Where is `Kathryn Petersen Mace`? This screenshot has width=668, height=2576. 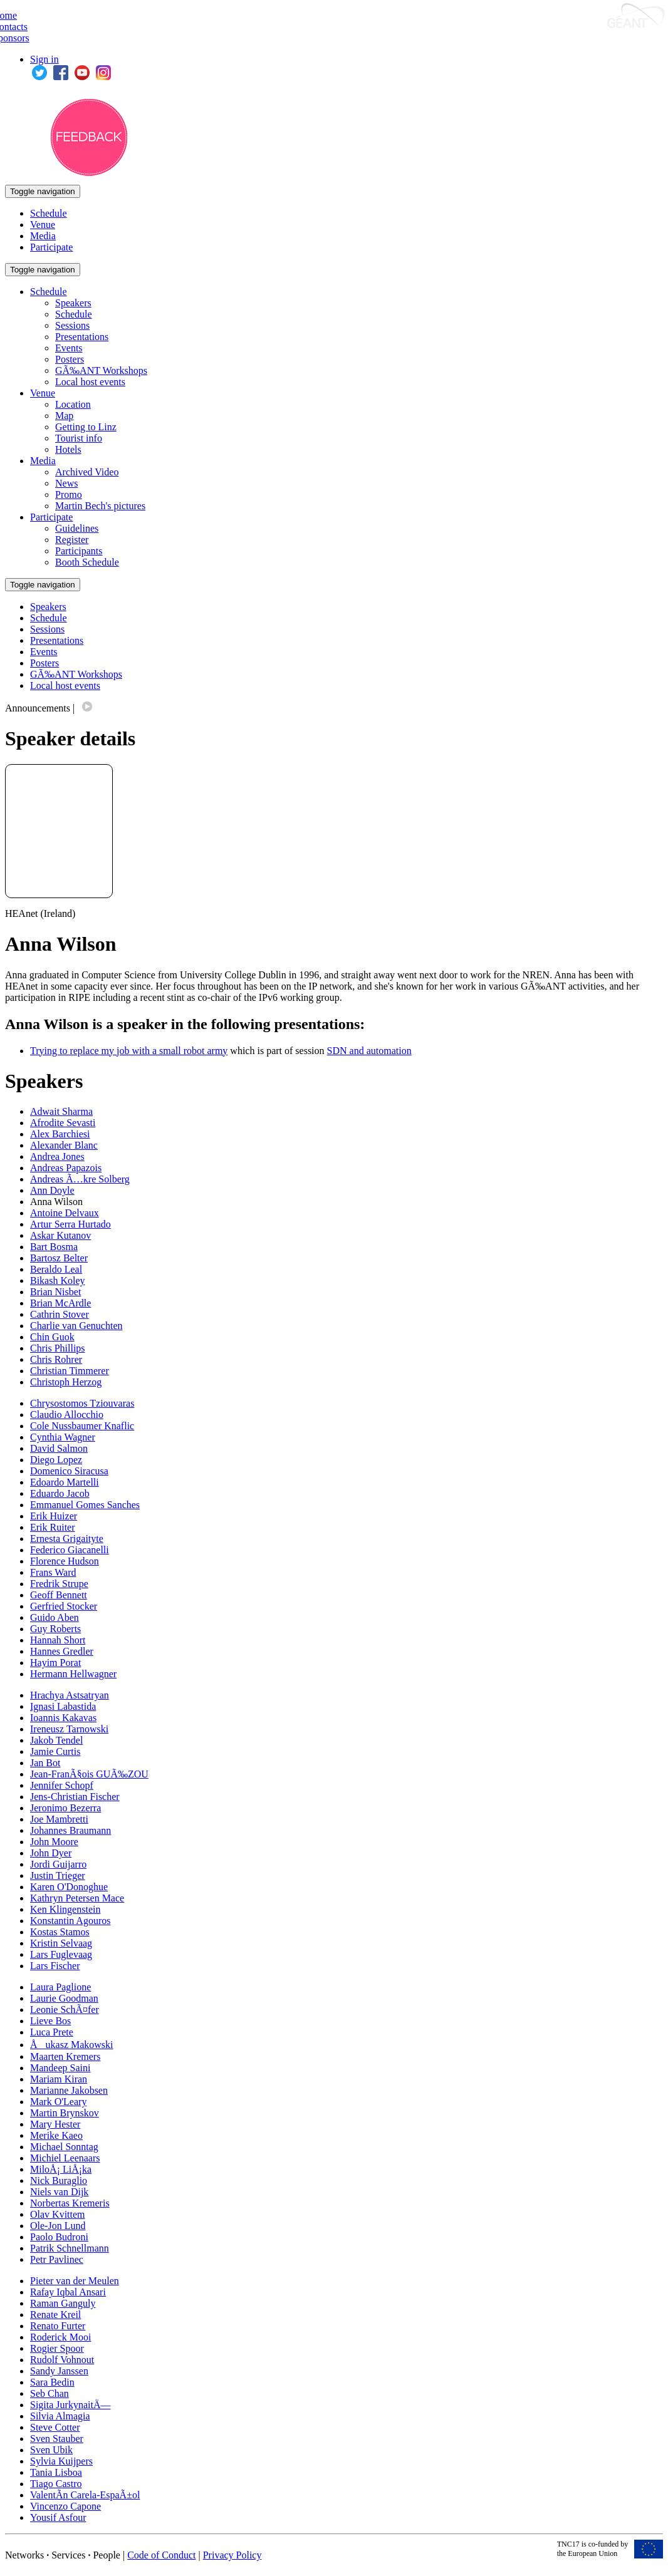 Kathryn Petersen Mace is located at coordinates (77, 1898).